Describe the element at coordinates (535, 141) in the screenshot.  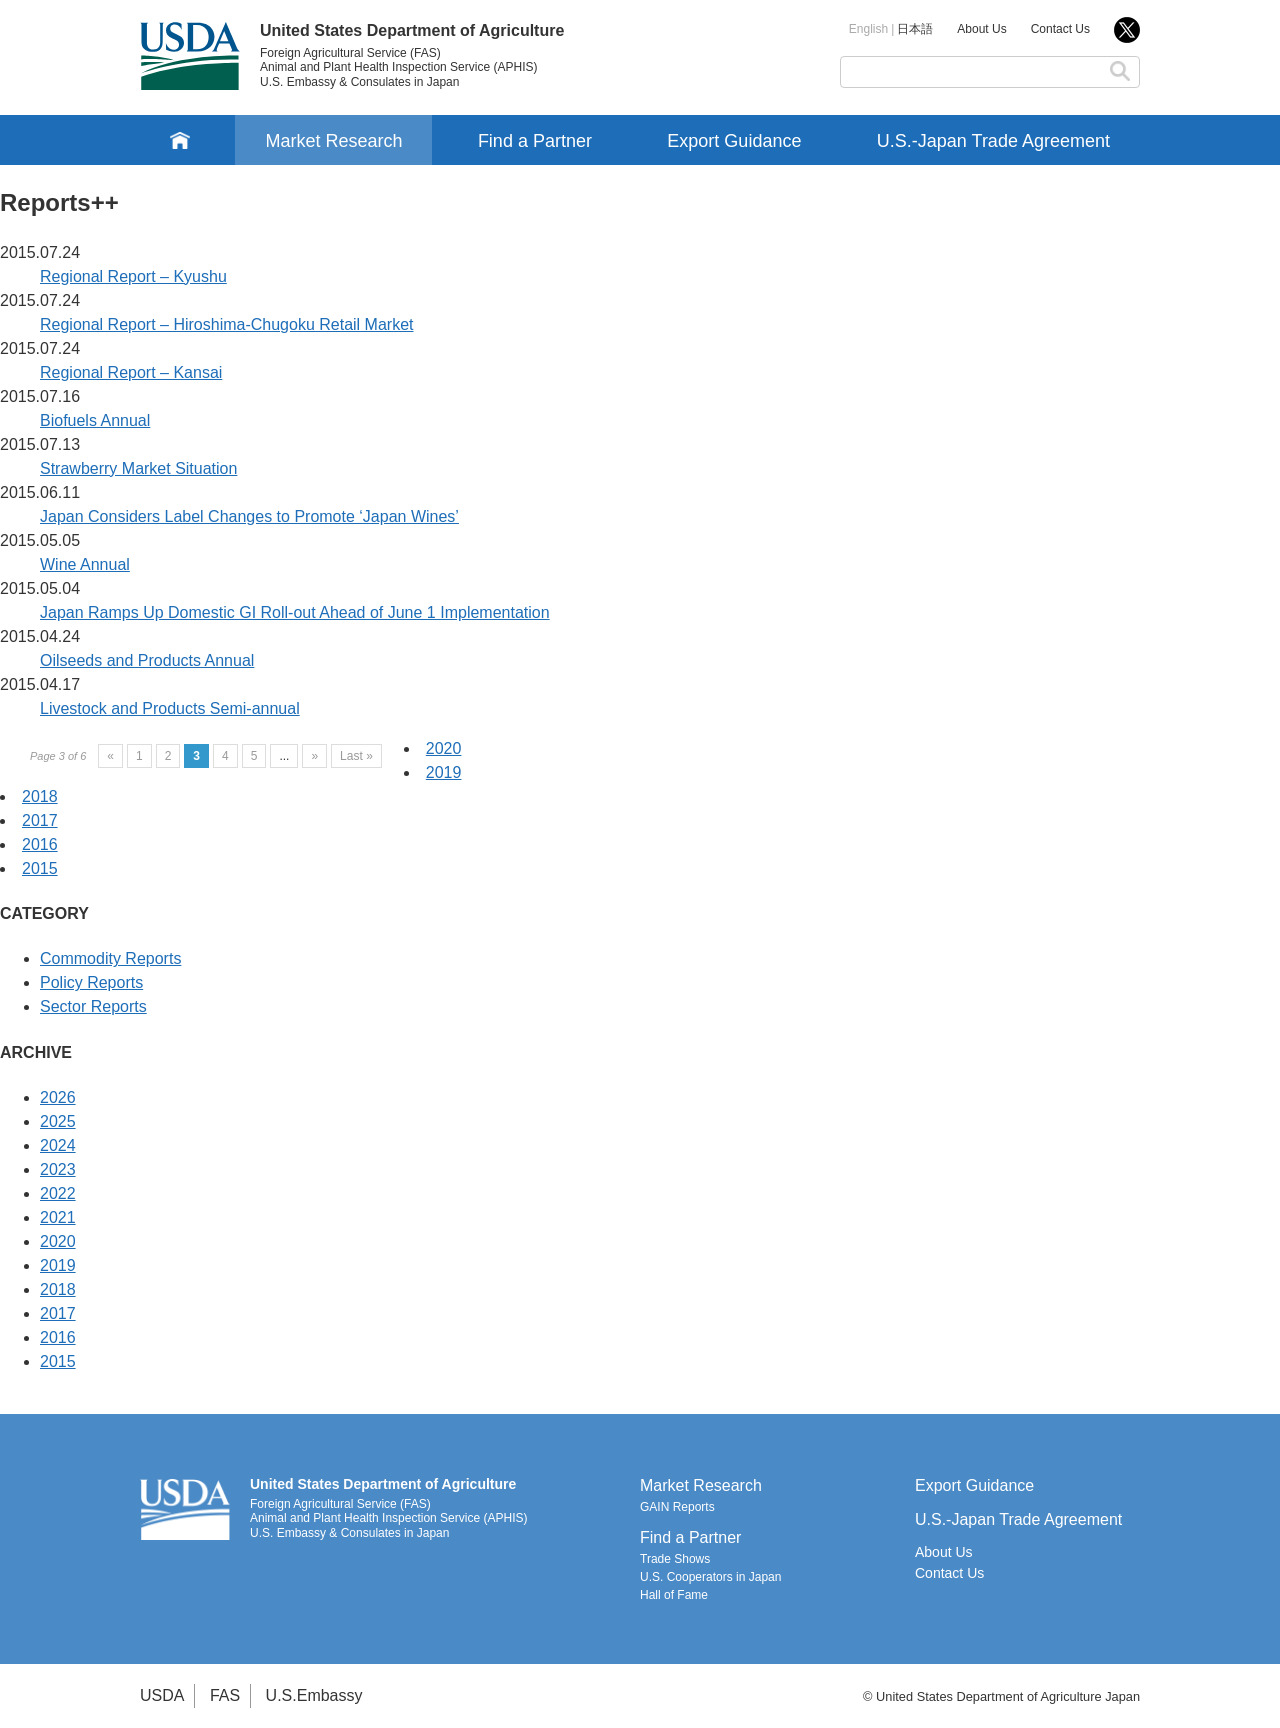
I see `Find a Partner` at that location.